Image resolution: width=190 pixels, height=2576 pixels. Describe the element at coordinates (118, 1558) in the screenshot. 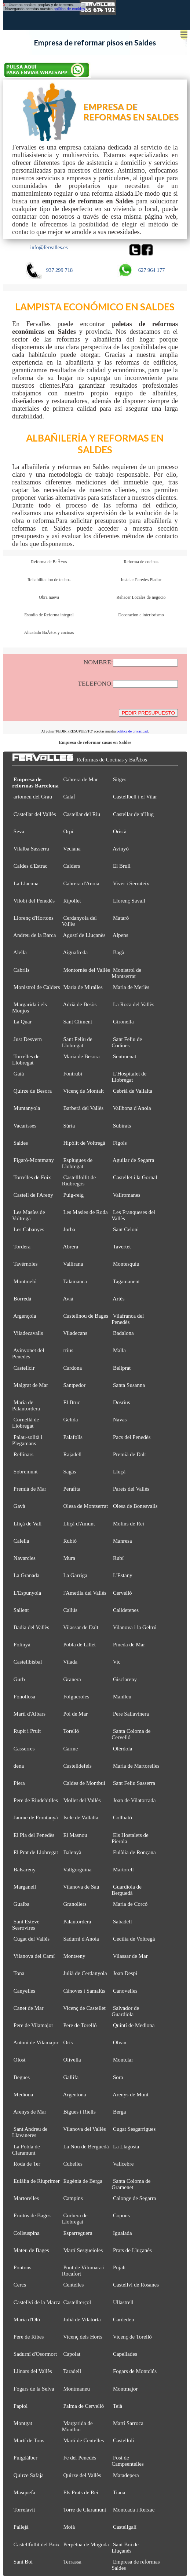

I see `Rubí` at that location.